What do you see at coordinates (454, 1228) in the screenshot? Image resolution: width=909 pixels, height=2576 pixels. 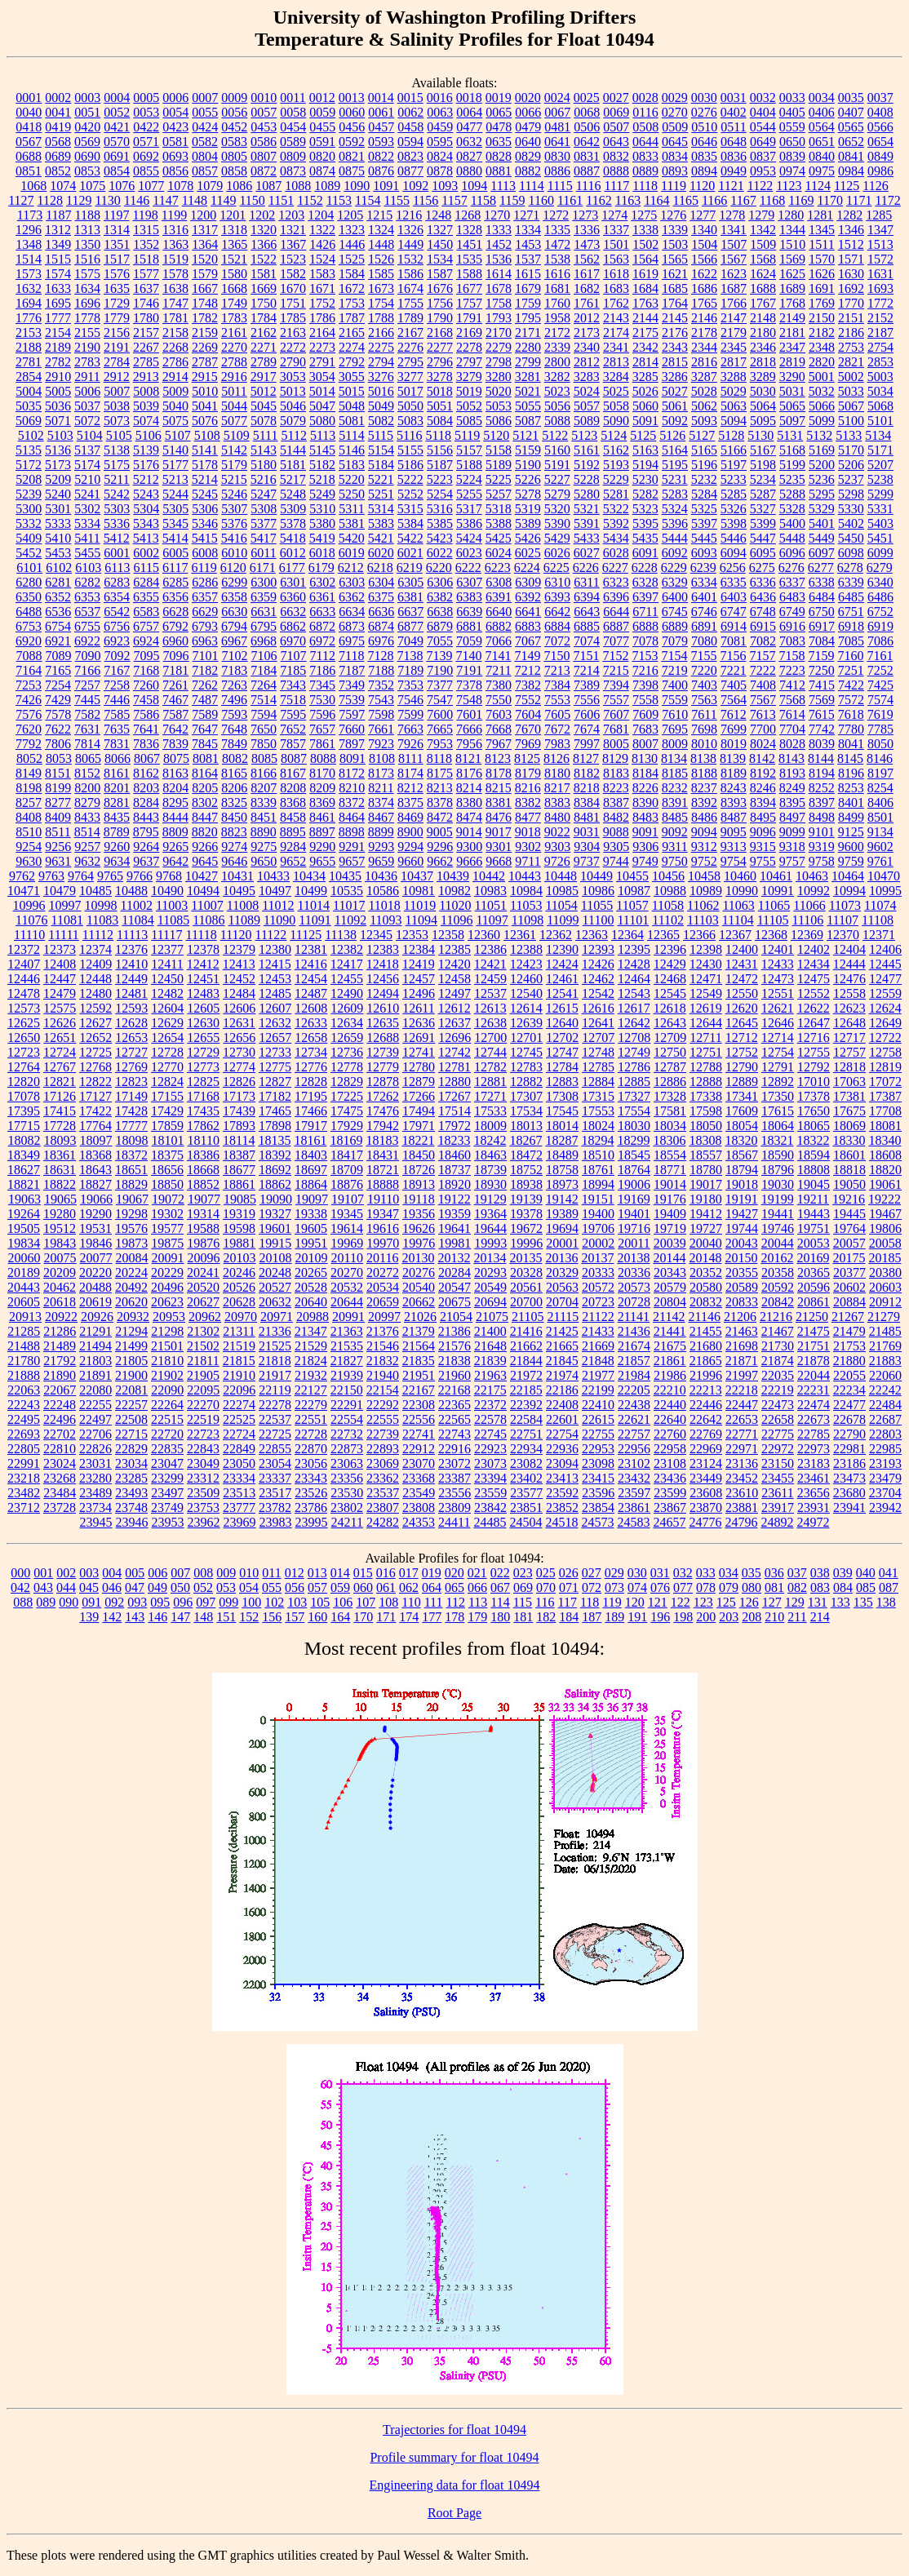 I see `19641` at bounding box center [454, 1228].